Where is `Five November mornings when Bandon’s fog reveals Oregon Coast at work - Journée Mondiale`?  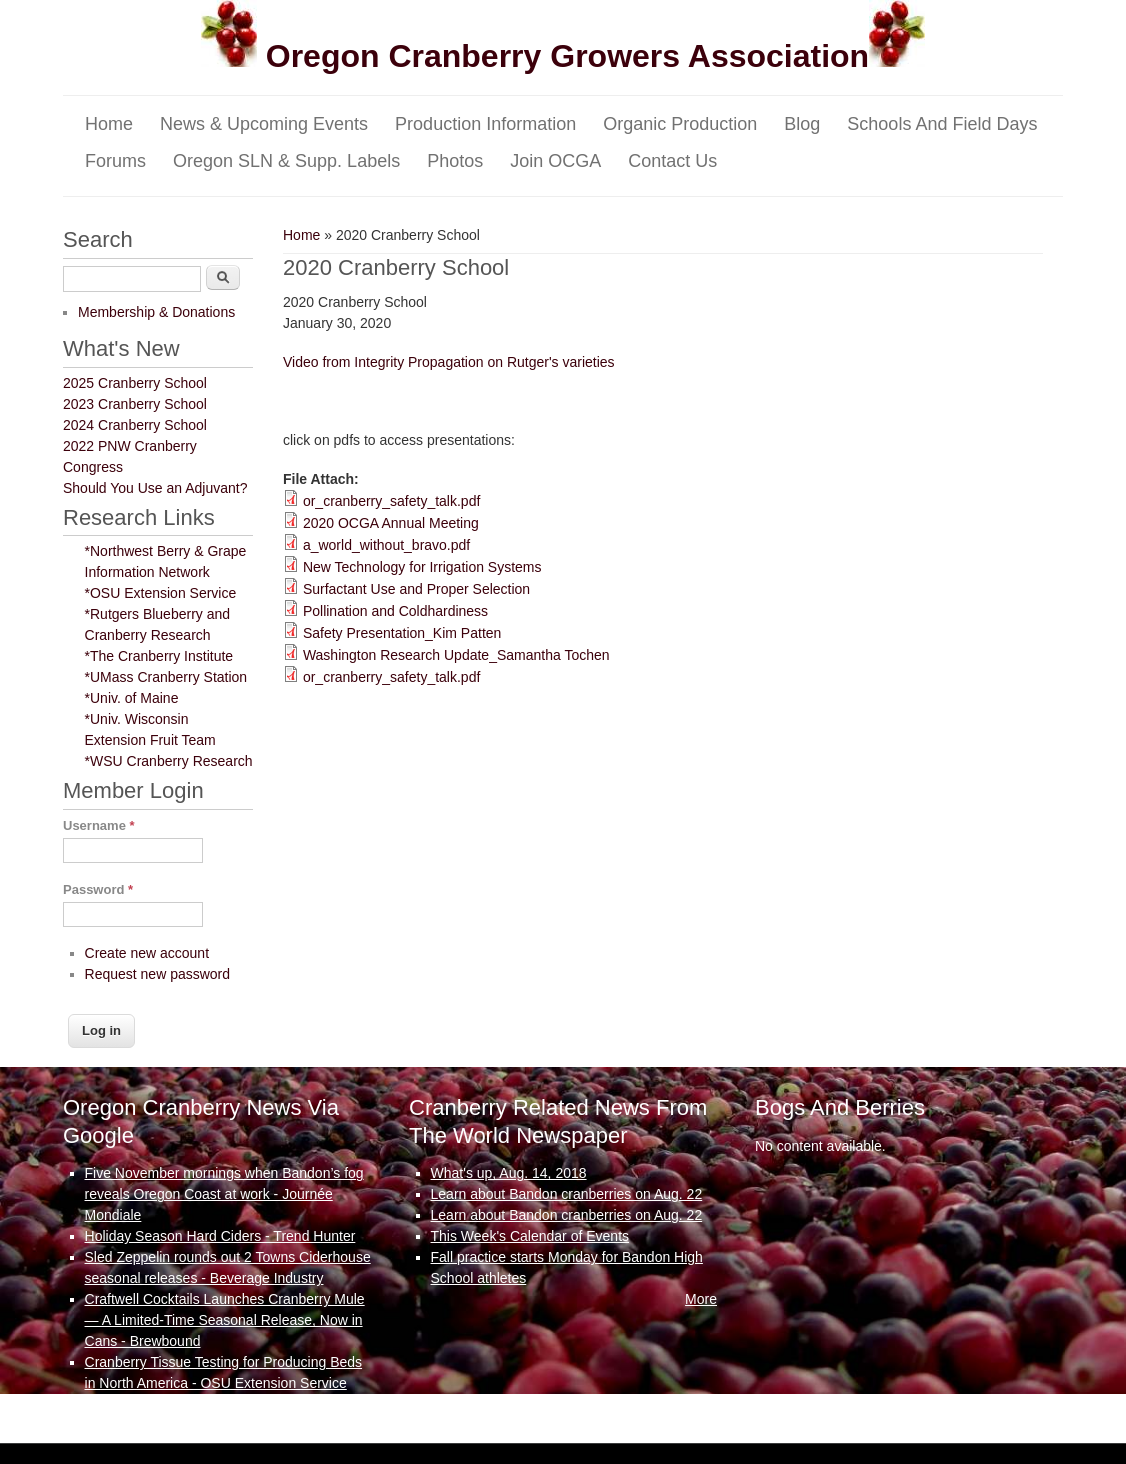 Five November mornings when Bandon’s fog reveals Oregon Coast at work - Journée Mondiale is located at coordinates (224, 1194).